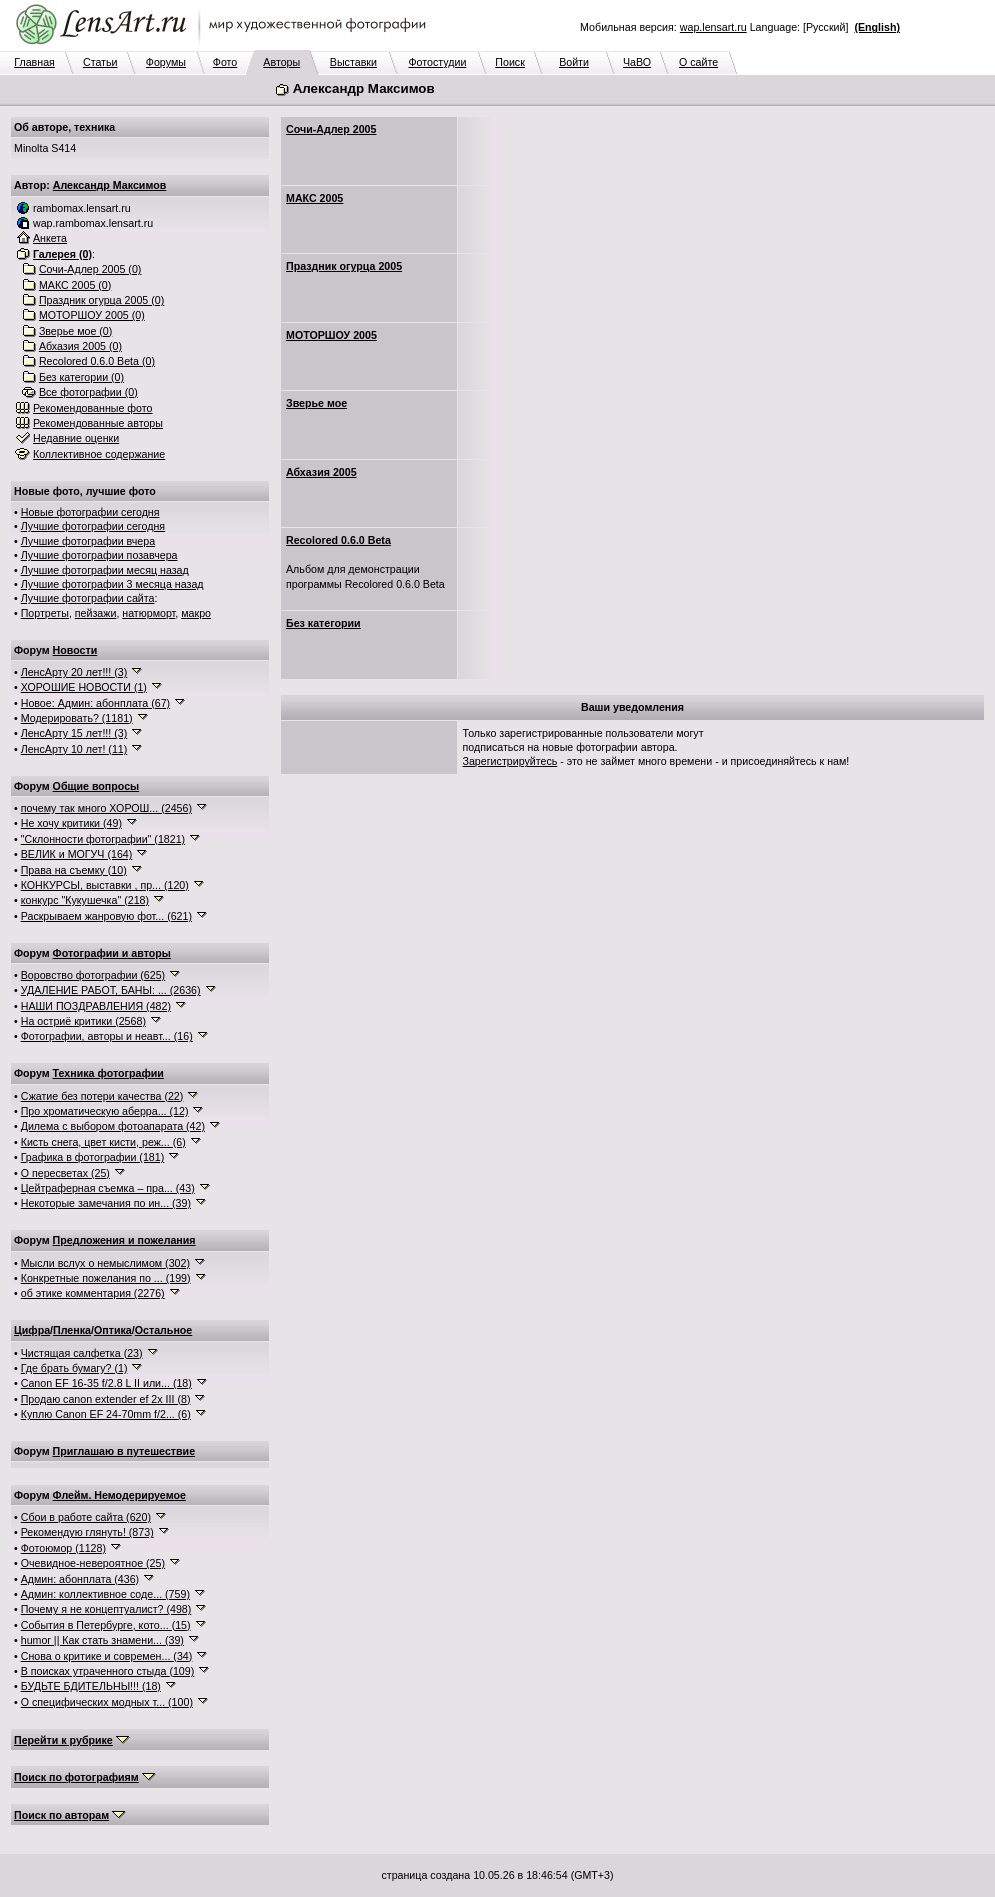  What do you see at coordinates (72, 1330) in the screenshot?
I see `Пленка` at bounding box center [72, 1330].